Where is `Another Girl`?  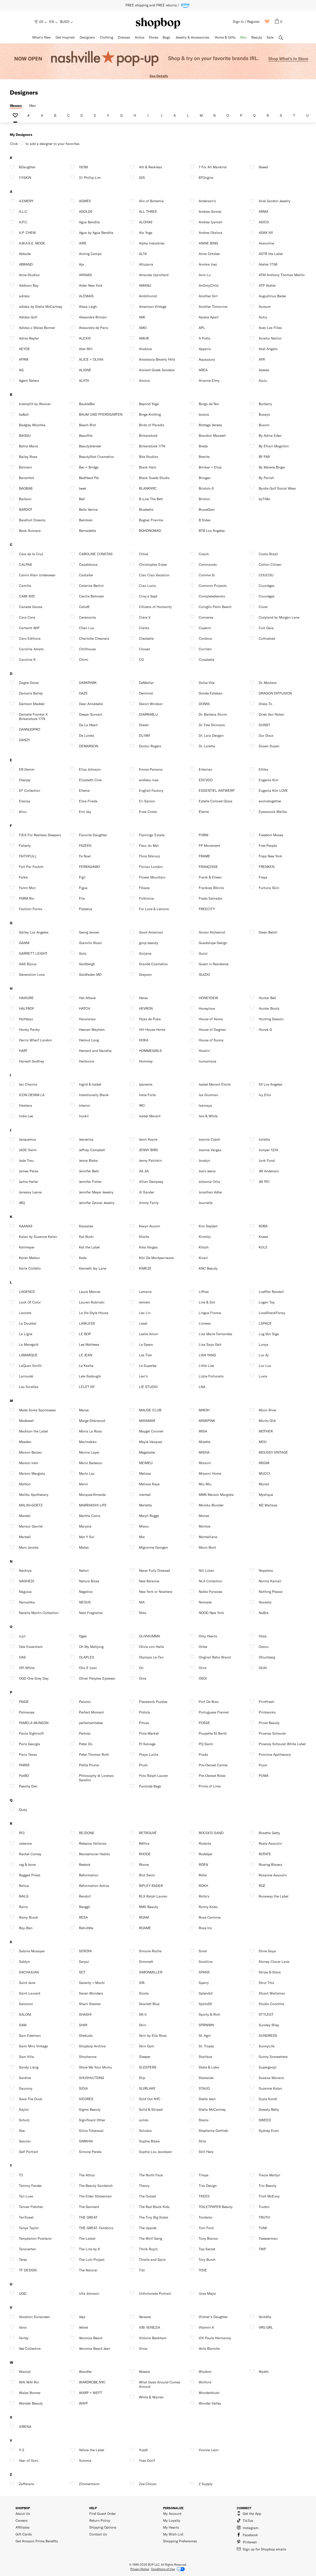 Another Girl is located at coordinates (208, 296).